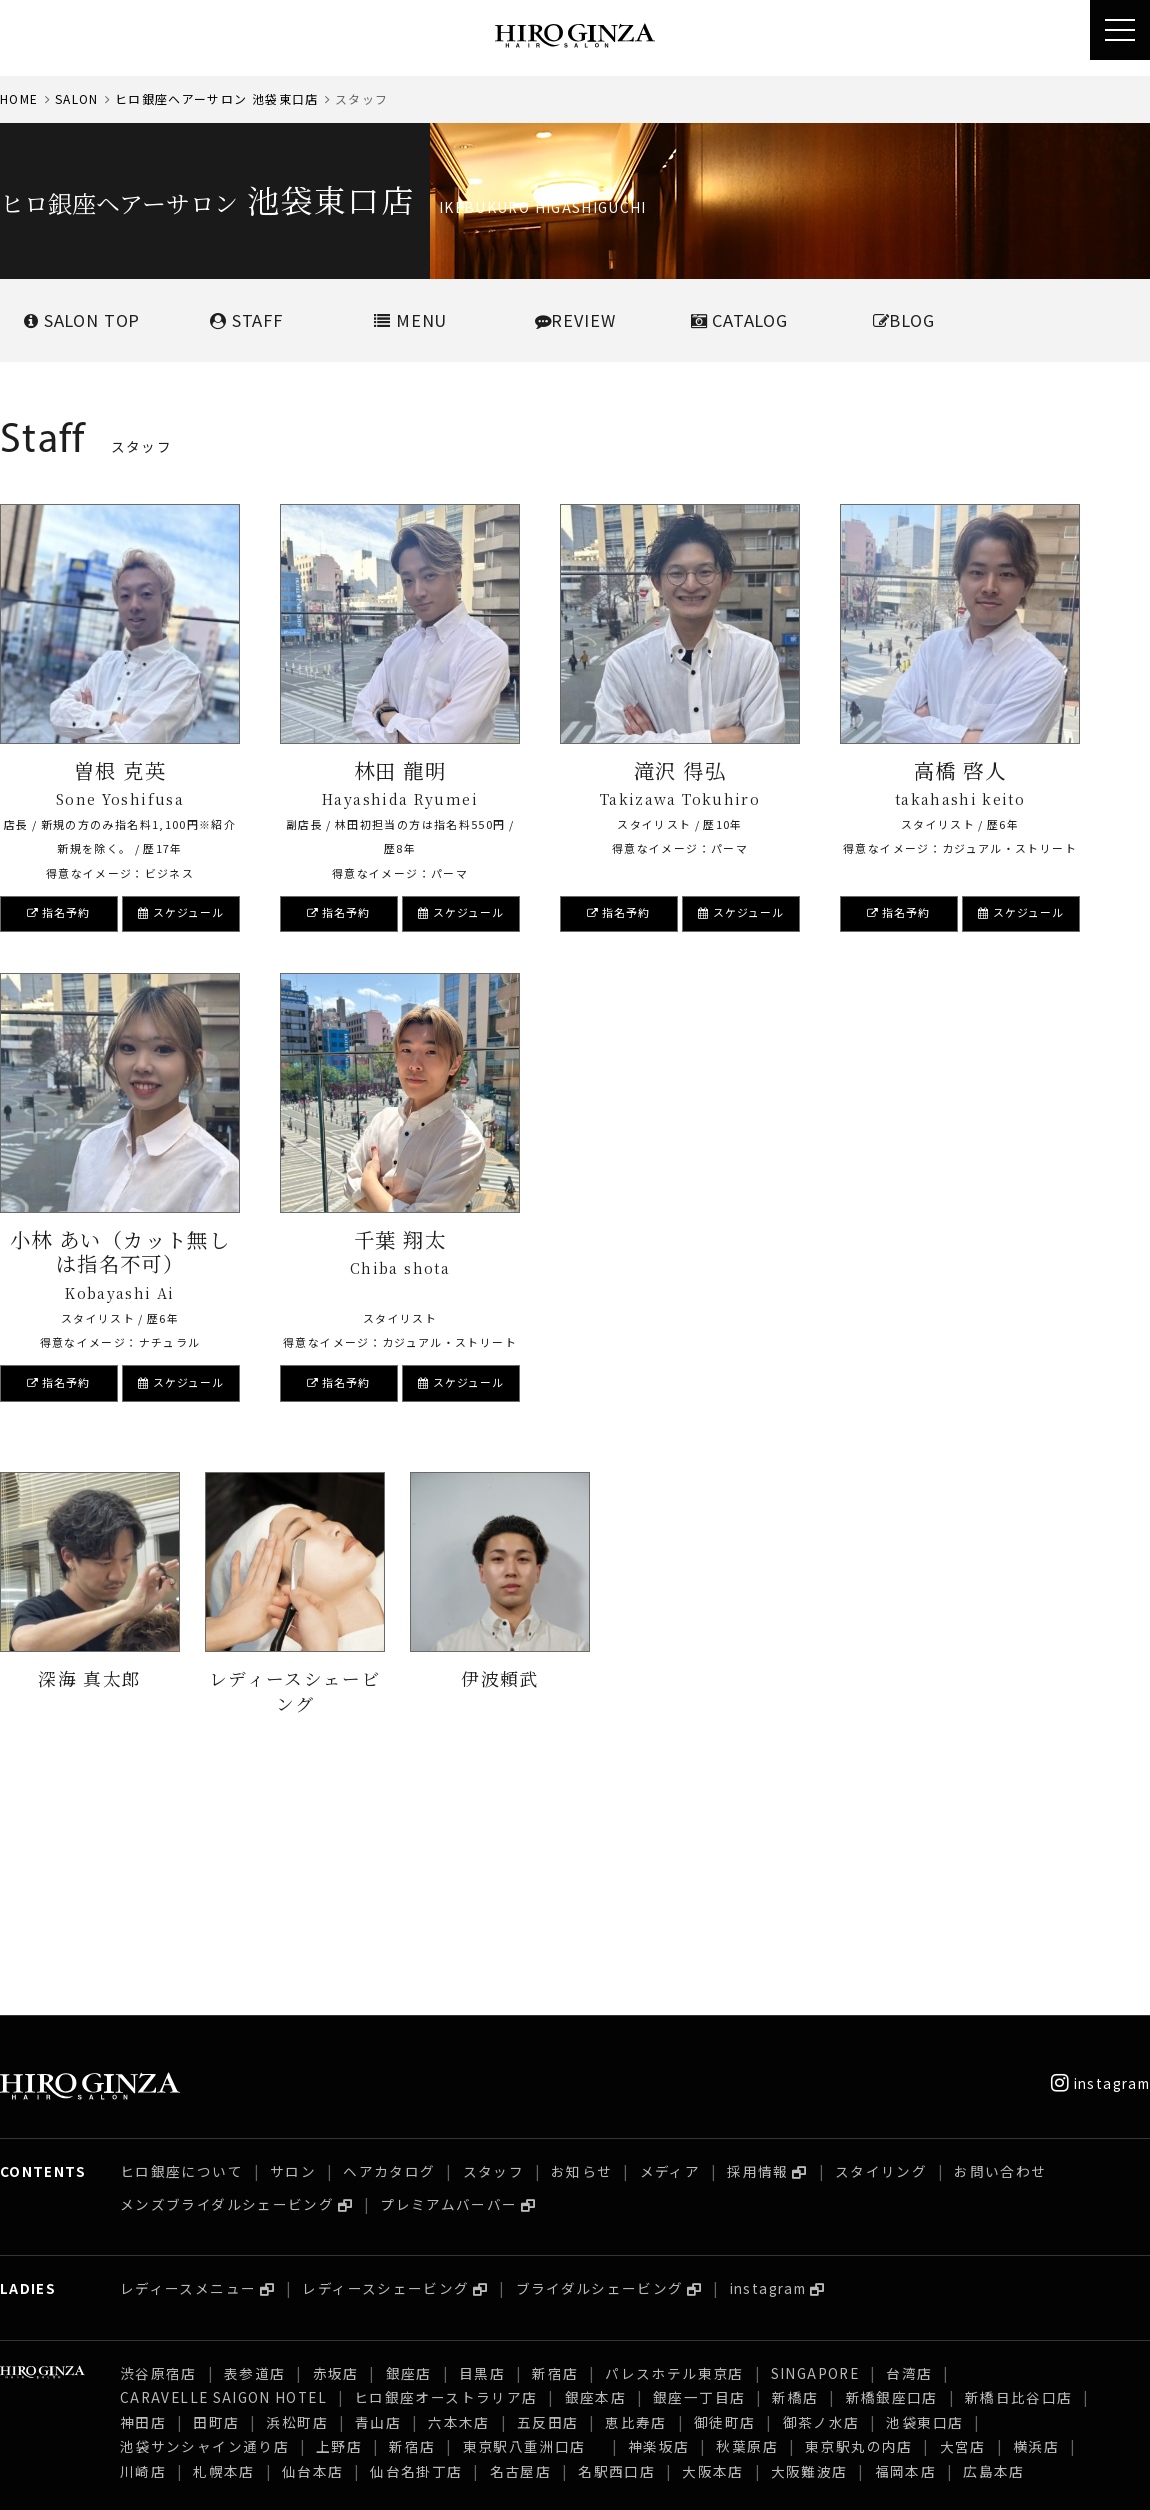 Image resolution: width=1150 pixels, height=2510 pixels. I want to click on REVIEW, so click(575, 320).